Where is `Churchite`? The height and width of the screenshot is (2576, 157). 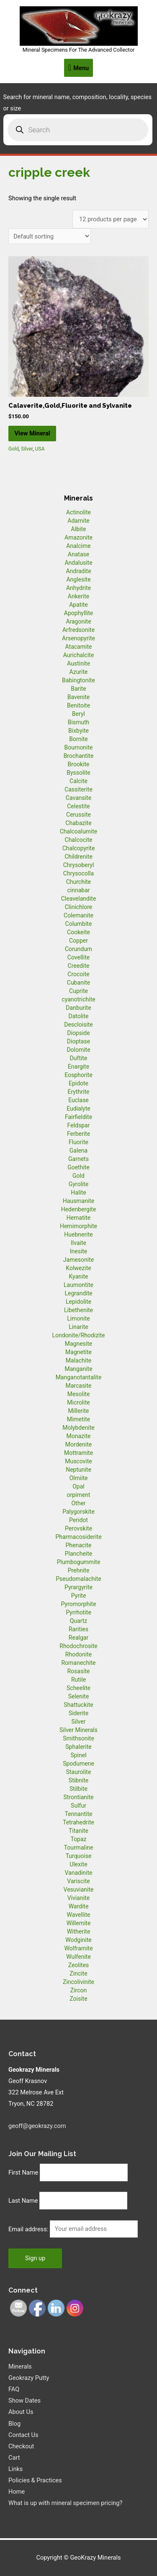 Churchite is located at coordinates (78, 881).